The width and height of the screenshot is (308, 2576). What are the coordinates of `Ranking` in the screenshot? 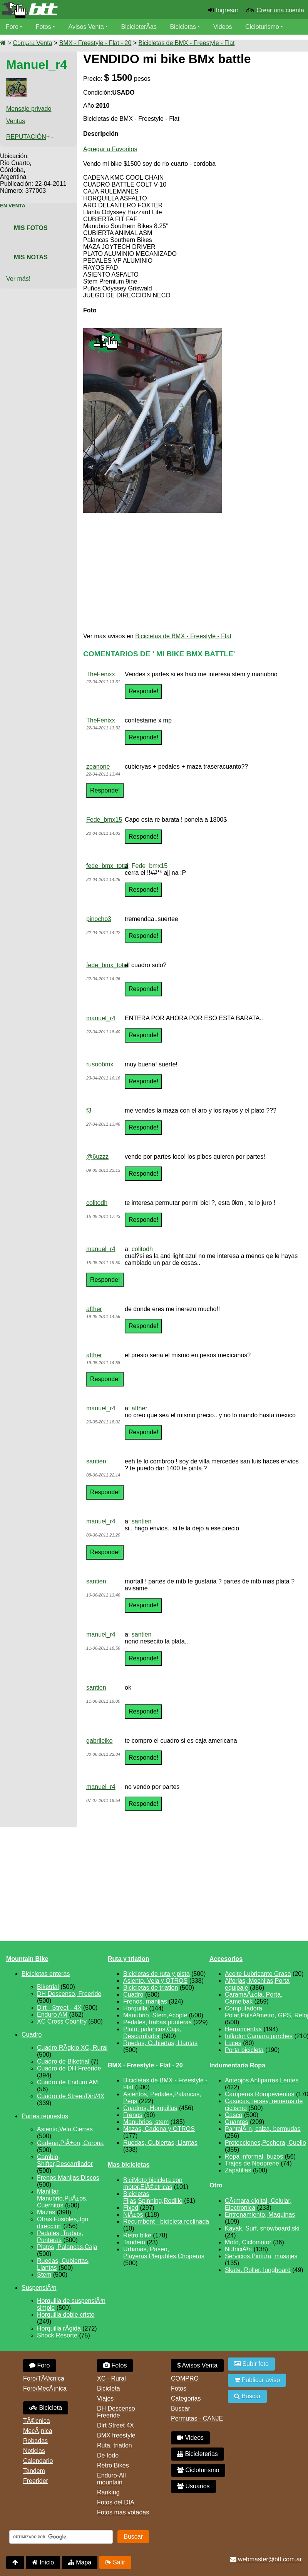 It's located at (108, 2492).